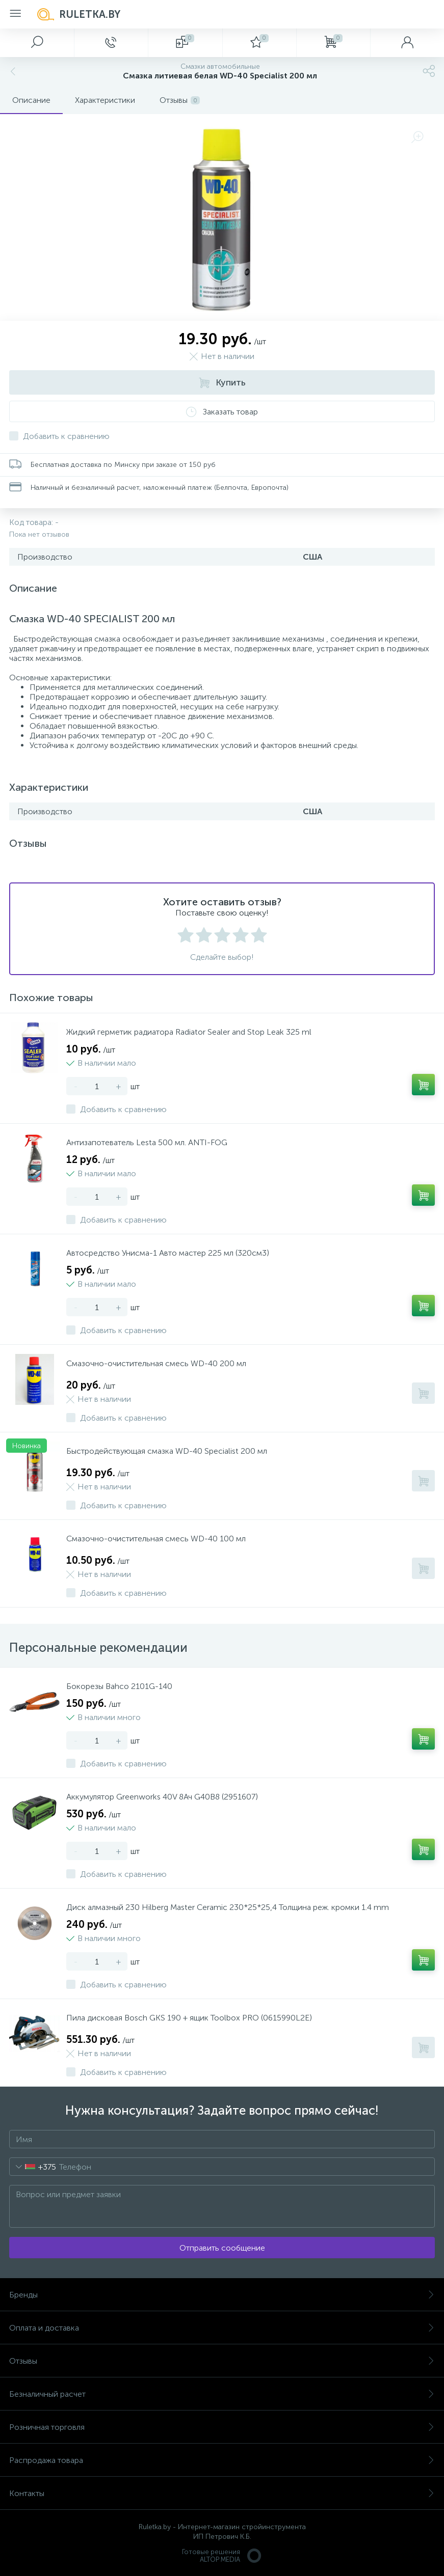 The height and width of the screenshot is (2576, 444). What do you see at coordinates (222, 2394) in the screenshot?
I see `Безналичный расчет` at bounding box center [222, 2394].